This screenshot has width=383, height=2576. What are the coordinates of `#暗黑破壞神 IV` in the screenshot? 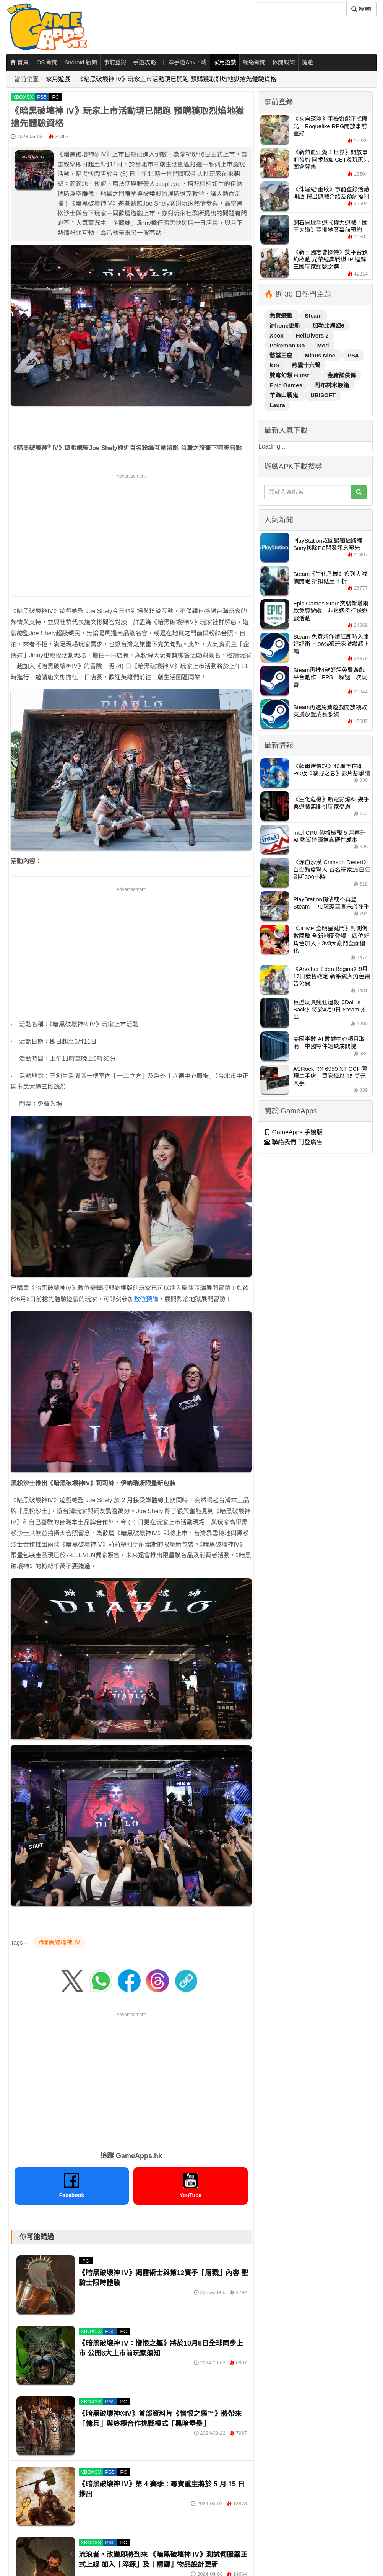 It's located at (59, 1942).